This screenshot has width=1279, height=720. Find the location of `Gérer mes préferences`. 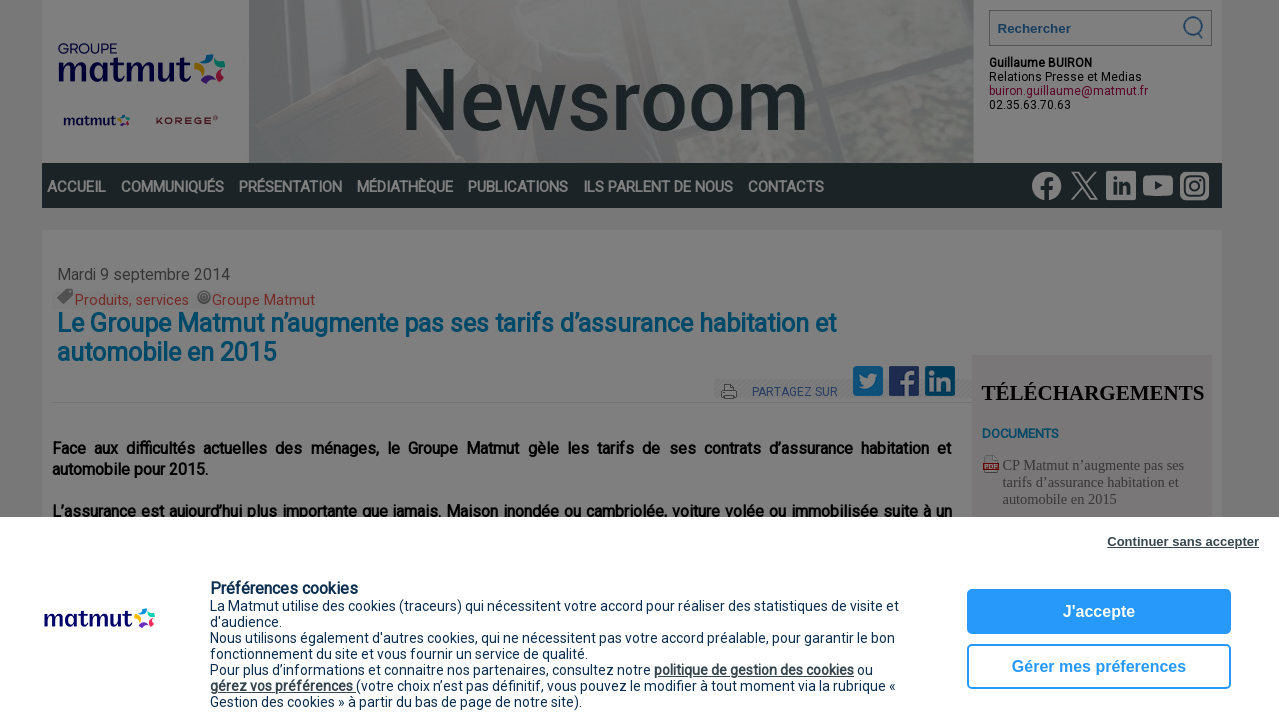

Gérer mes préferences is located at coordinates (1099, 666).